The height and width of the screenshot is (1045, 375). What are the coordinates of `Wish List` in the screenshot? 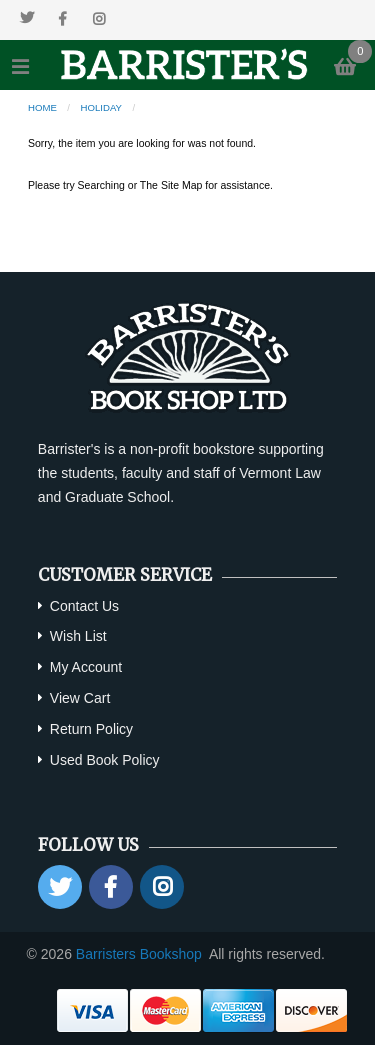 It's located at (78, 636).